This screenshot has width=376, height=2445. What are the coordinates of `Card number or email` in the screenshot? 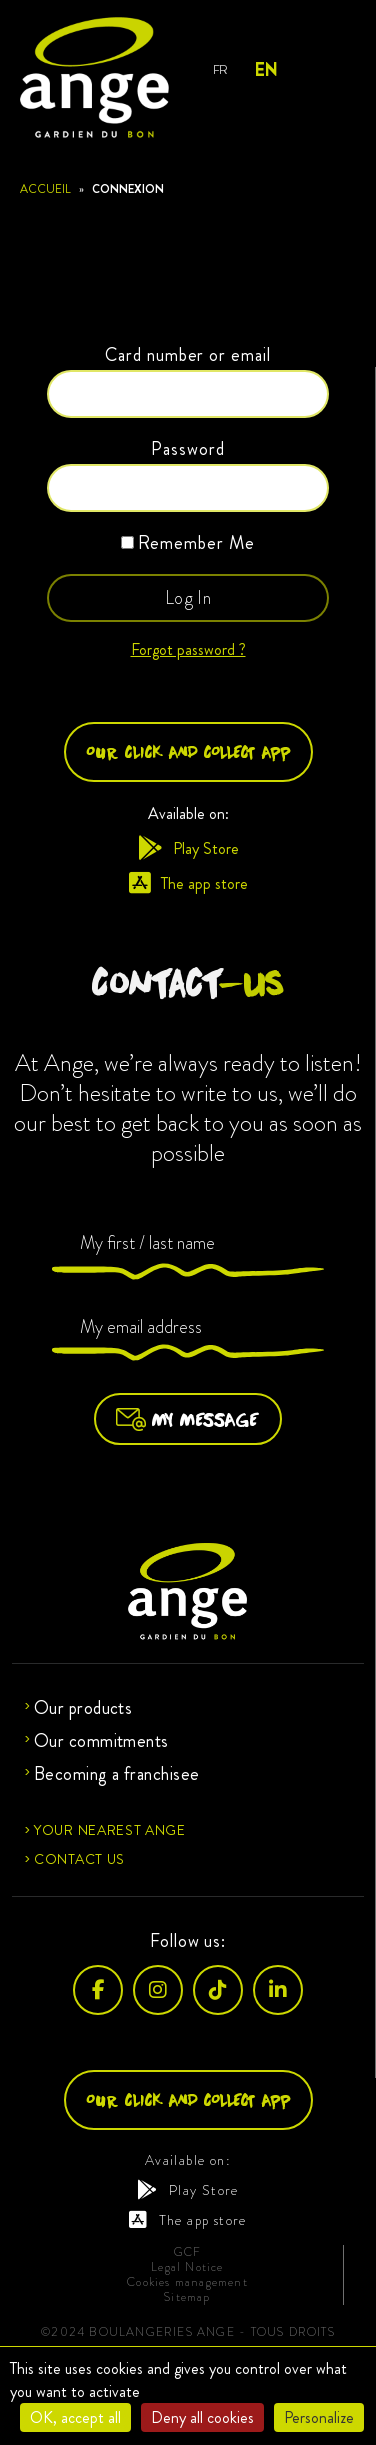 It's located at (187, 355).